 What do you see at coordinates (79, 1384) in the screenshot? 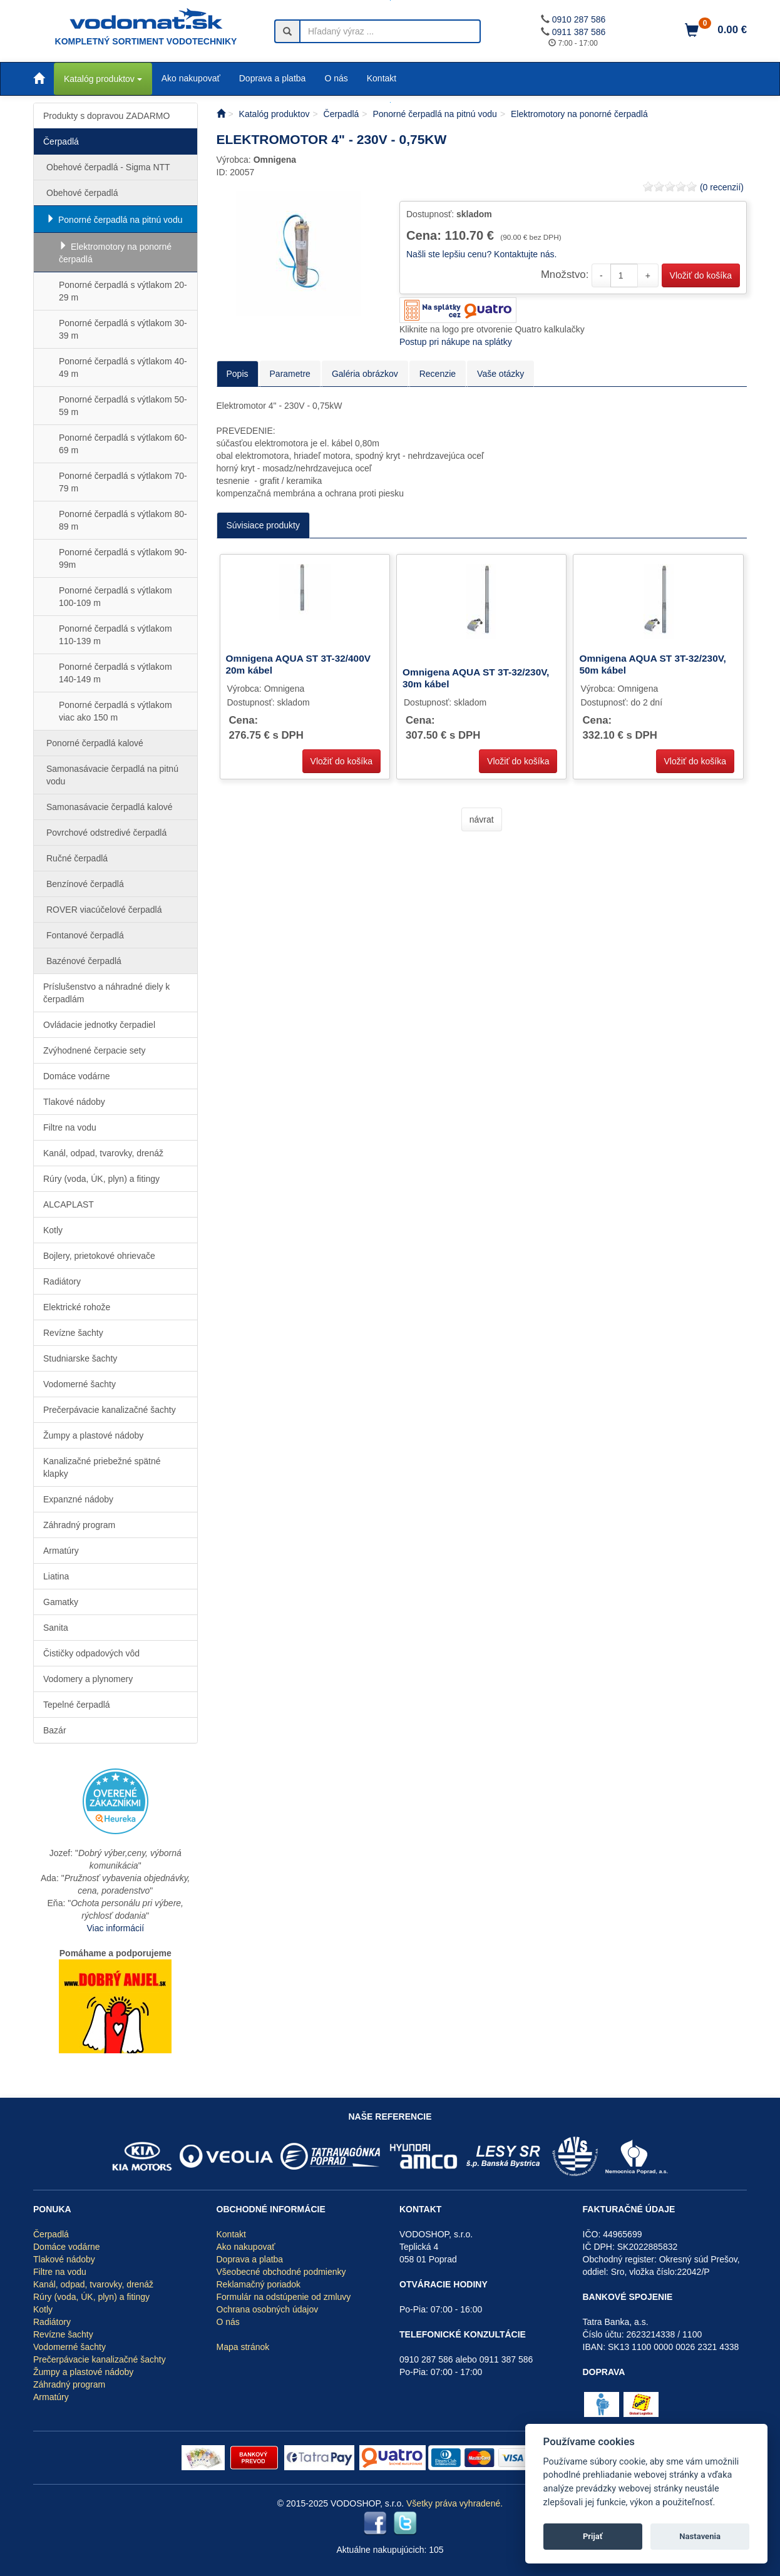
I see `Vodomerné šachty` at bounding box center [79, 1384].